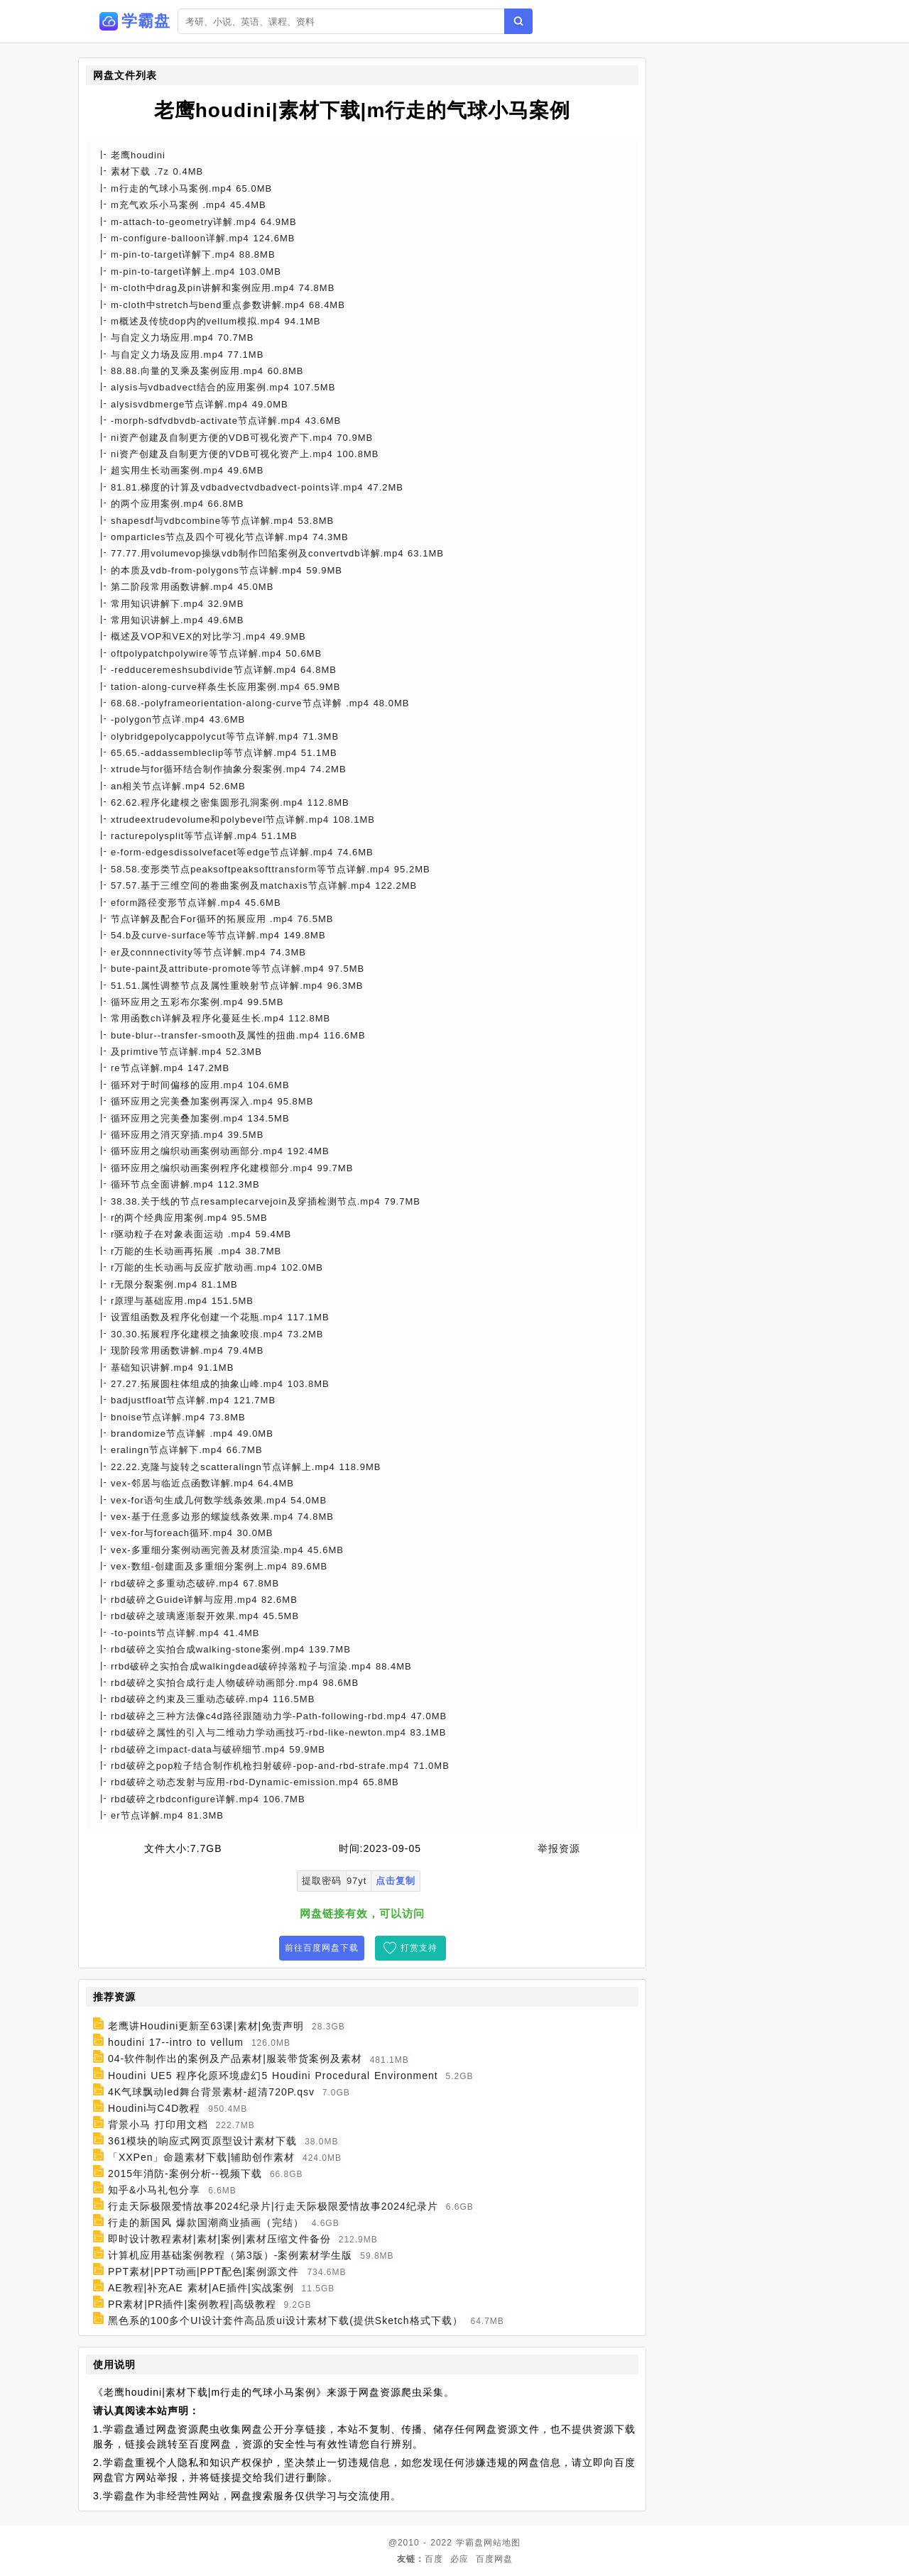 This screenshot has height=2576, width=909. What do you see at coordinates (434, 2559) in the screenshot?
I see `百度` at bounding box center [434, 2559].